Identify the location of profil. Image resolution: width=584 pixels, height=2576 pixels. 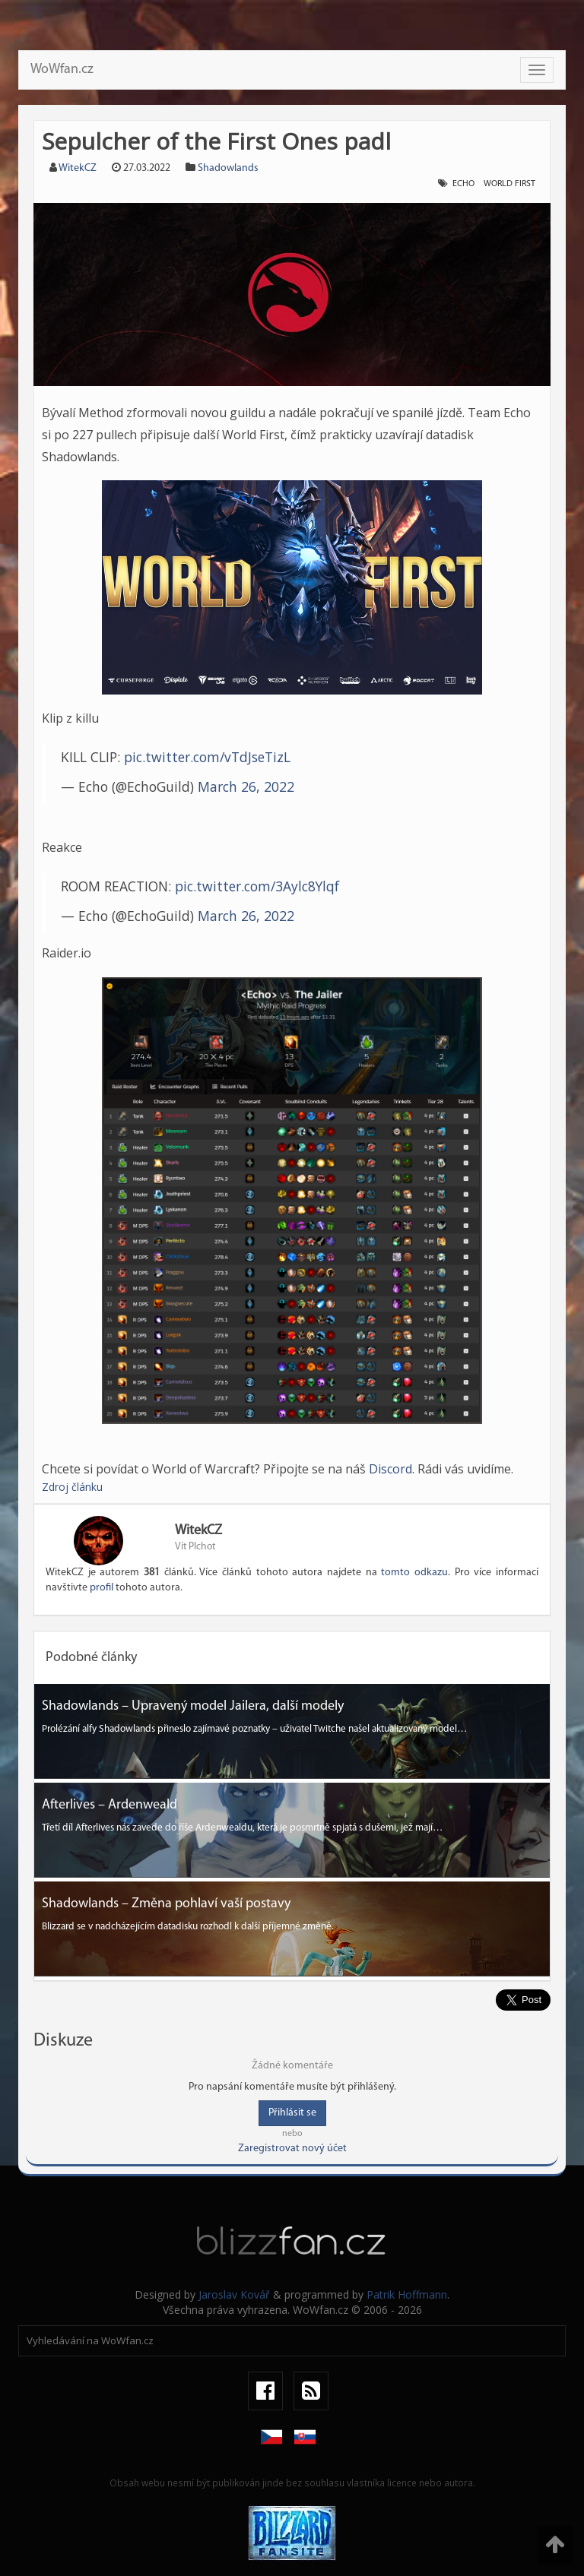
(101, 1587).